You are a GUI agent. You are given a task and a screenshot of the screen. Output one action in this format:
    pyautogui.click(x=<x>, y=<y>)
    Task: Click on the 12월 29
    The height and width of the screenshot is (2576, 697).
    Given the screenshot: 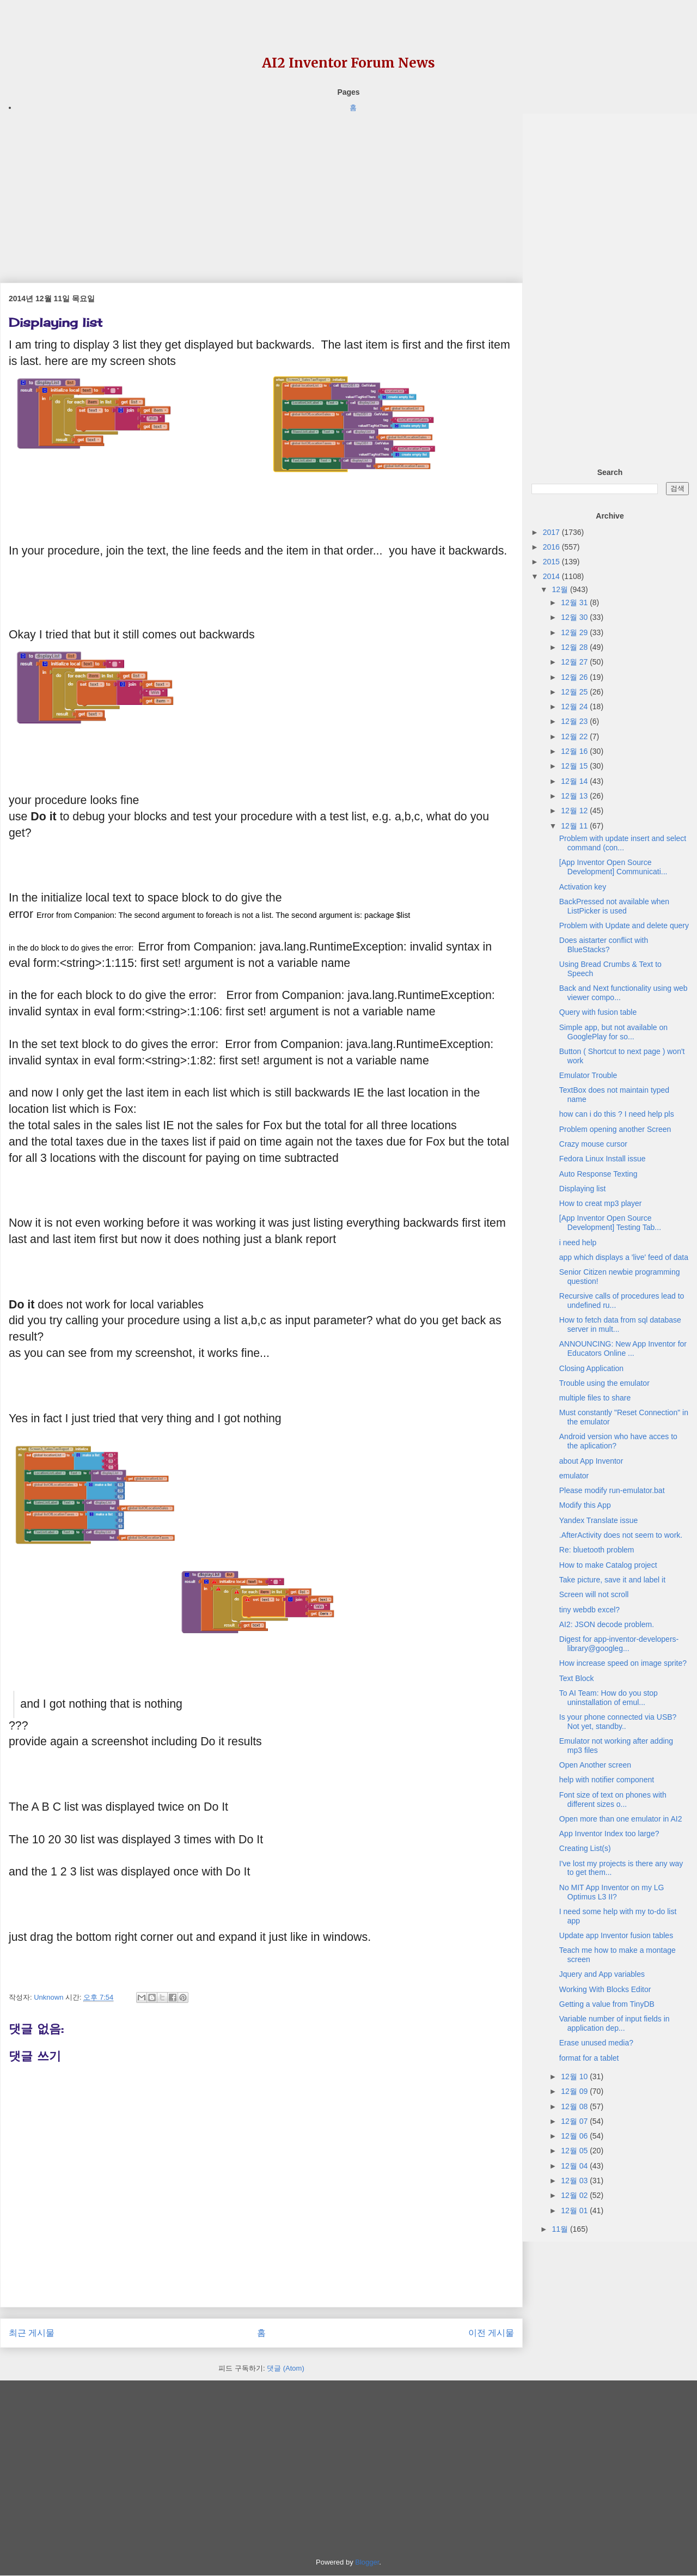 What is the action you would take?
    pyautogui.click(x=575, y=632)
    